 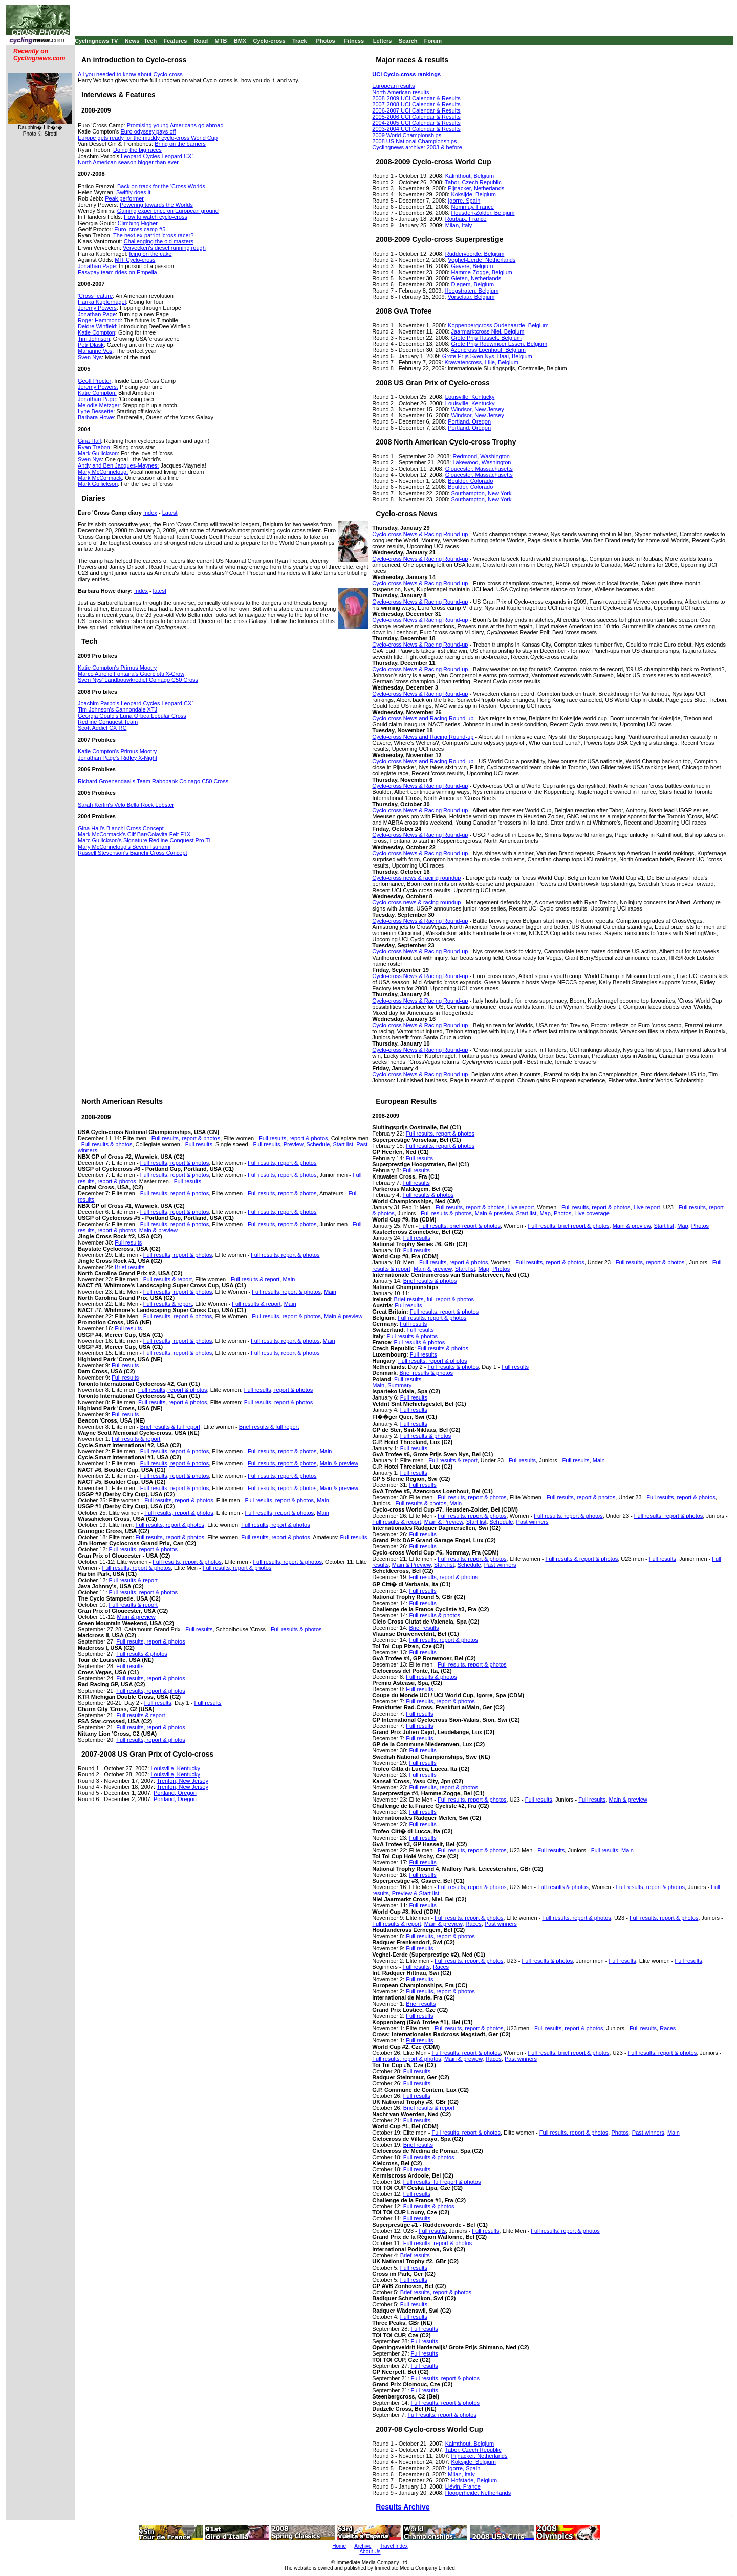 I want to click on Joachim Parbo's Leopard Cycles Leopard CX1, so click(x=136, y=703).